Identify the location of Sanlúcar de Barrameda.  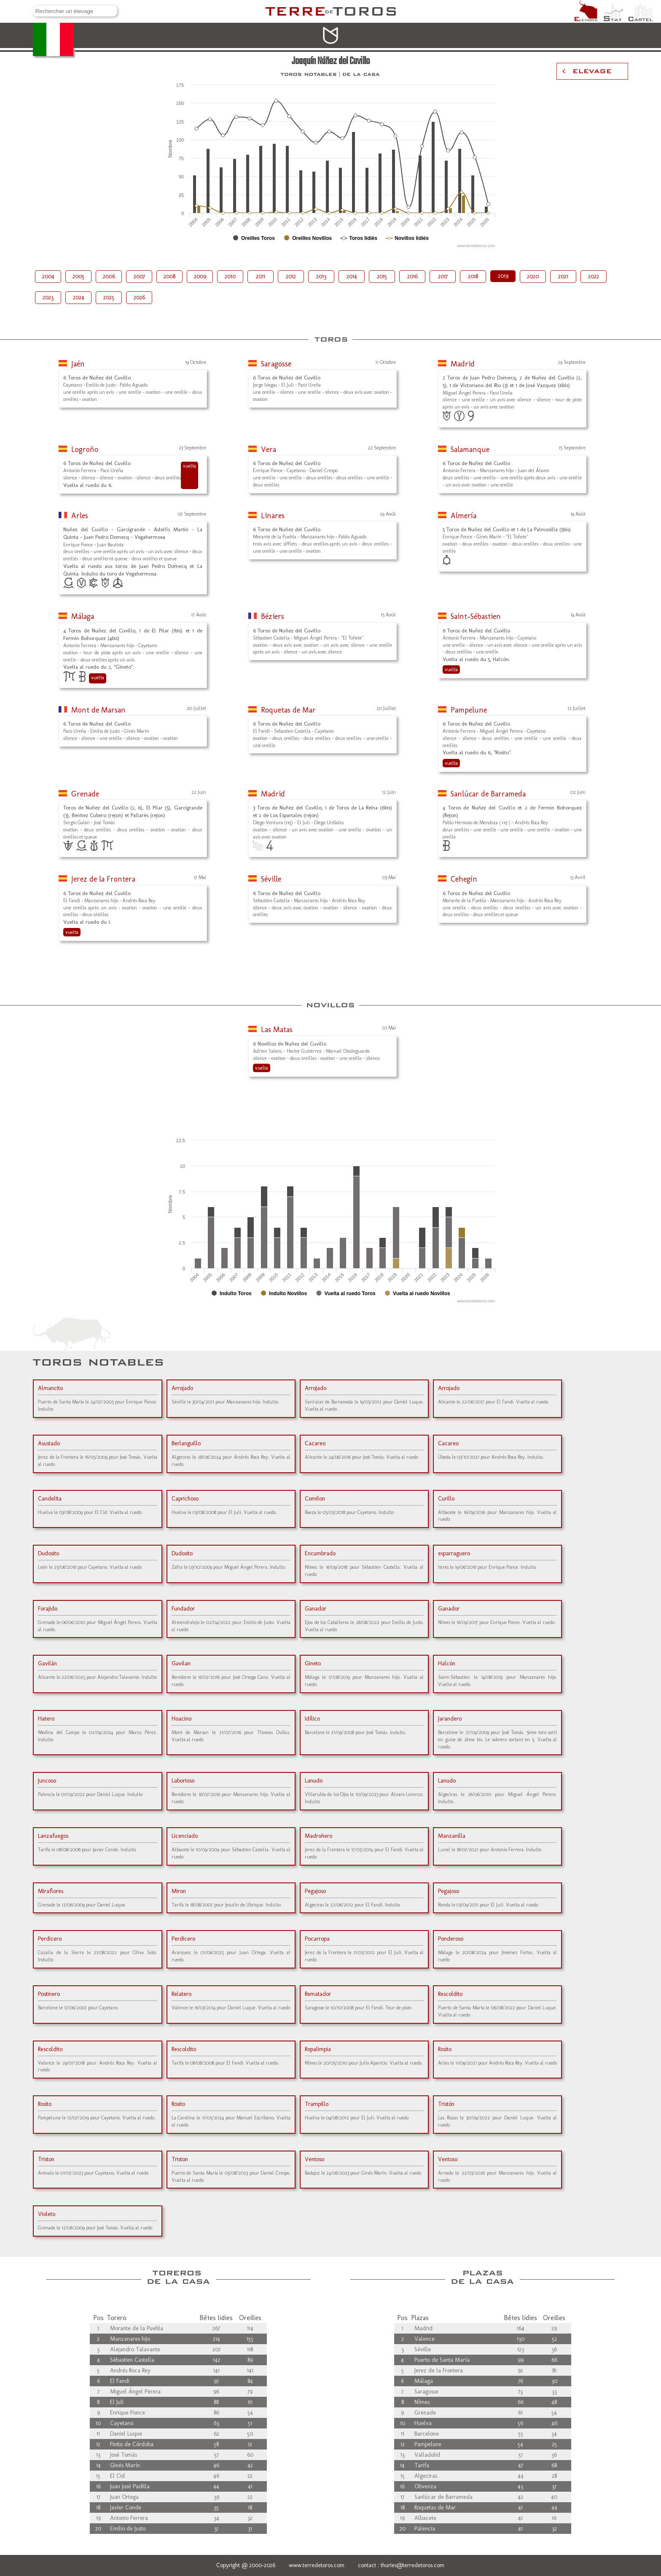
(488, 794).